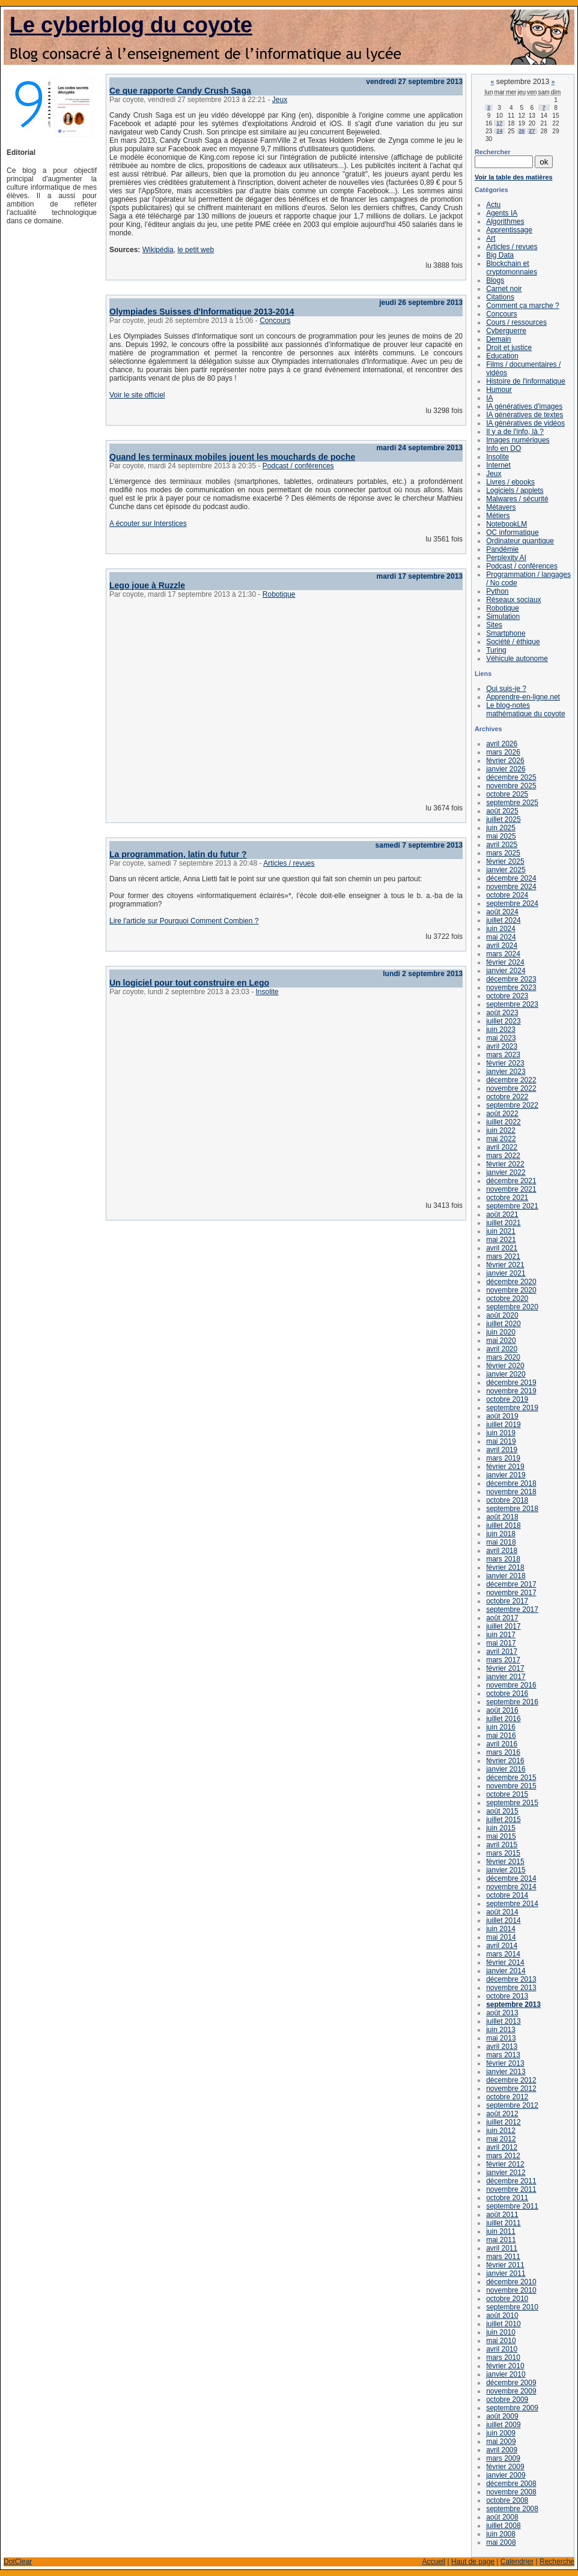 This screenshot has width=578, height=2576. I want to click on mai 2023, so click(501, 1038).